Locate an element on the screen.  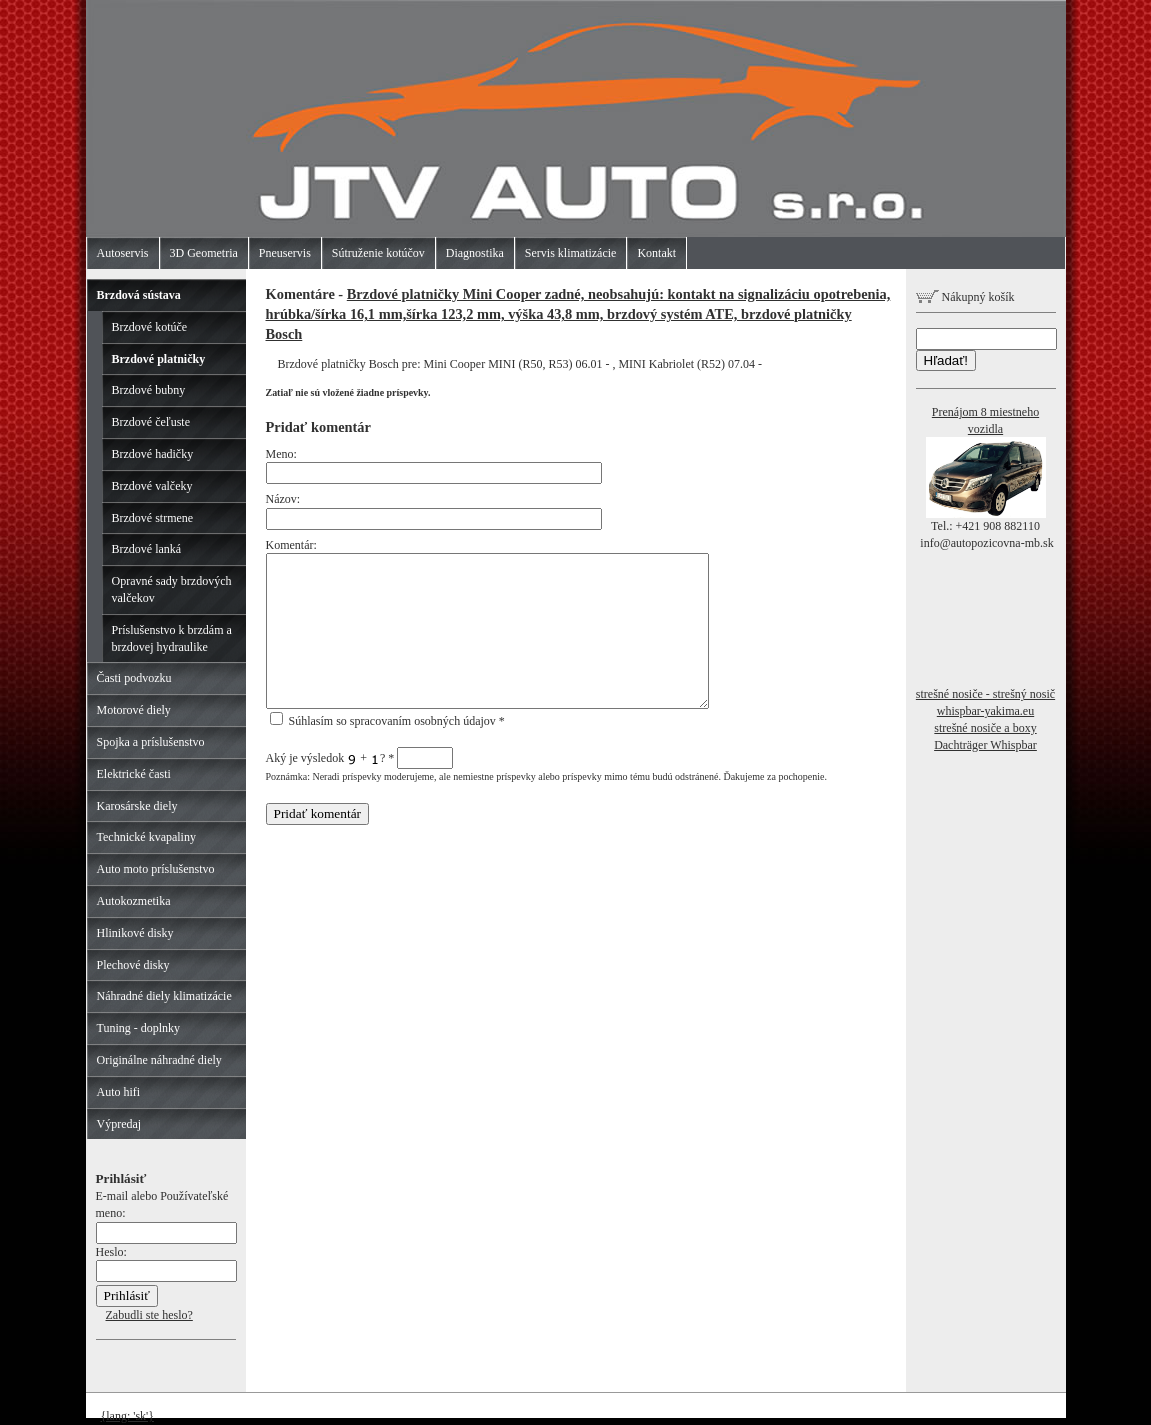
Súhlasím so spracovaním osobných údajov * is located at coordinates (387, 721).